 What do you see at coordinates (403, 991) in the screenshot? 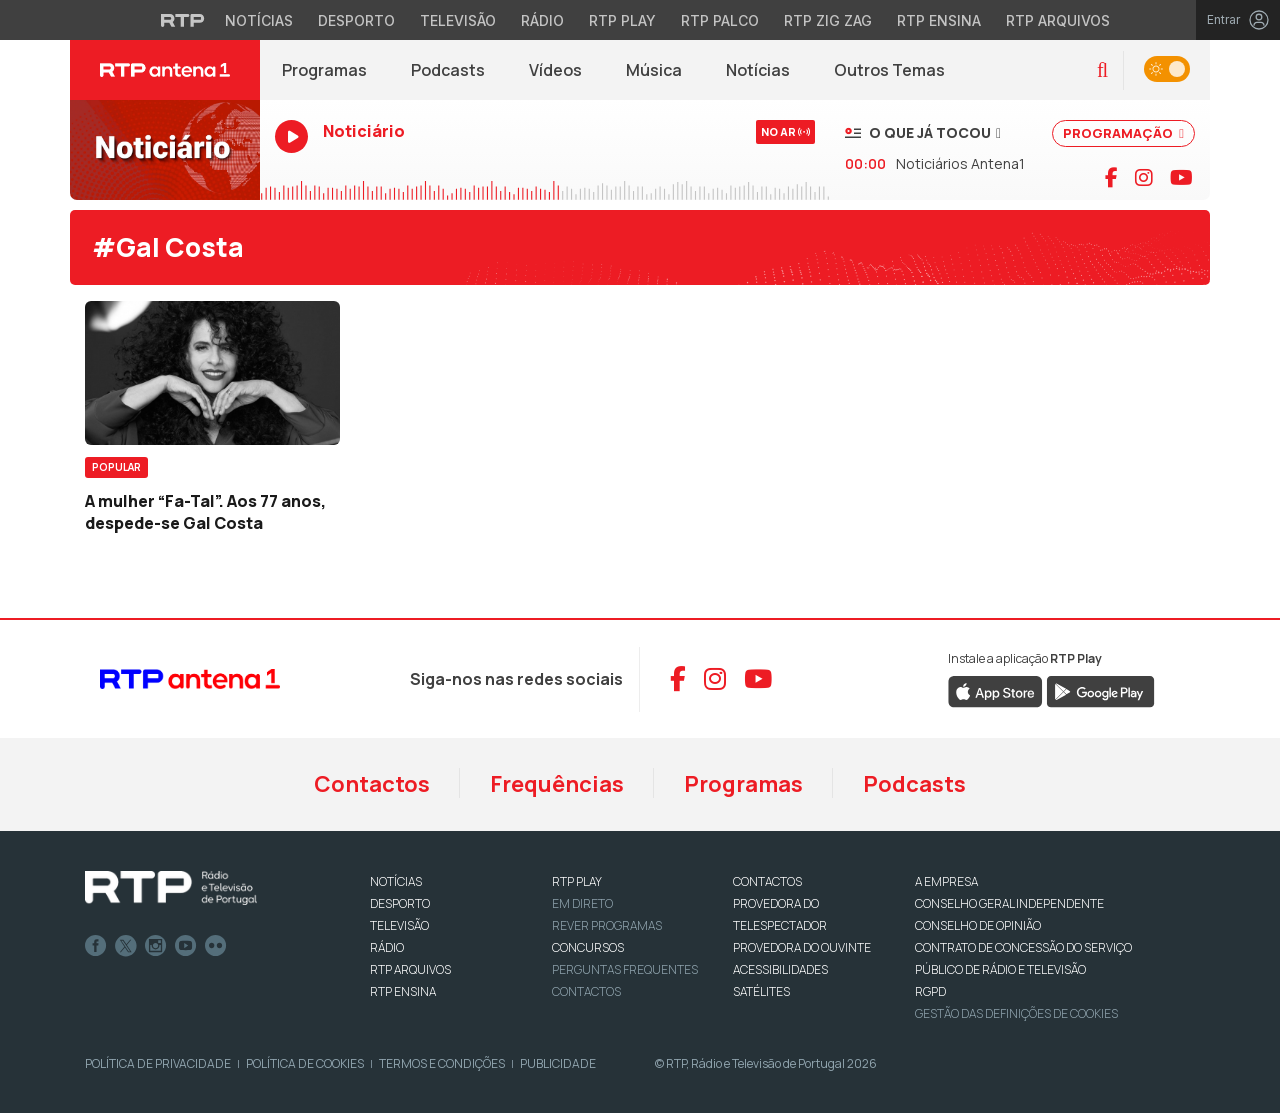
I see `RTP Ensina` at bounding box center [403, 991].